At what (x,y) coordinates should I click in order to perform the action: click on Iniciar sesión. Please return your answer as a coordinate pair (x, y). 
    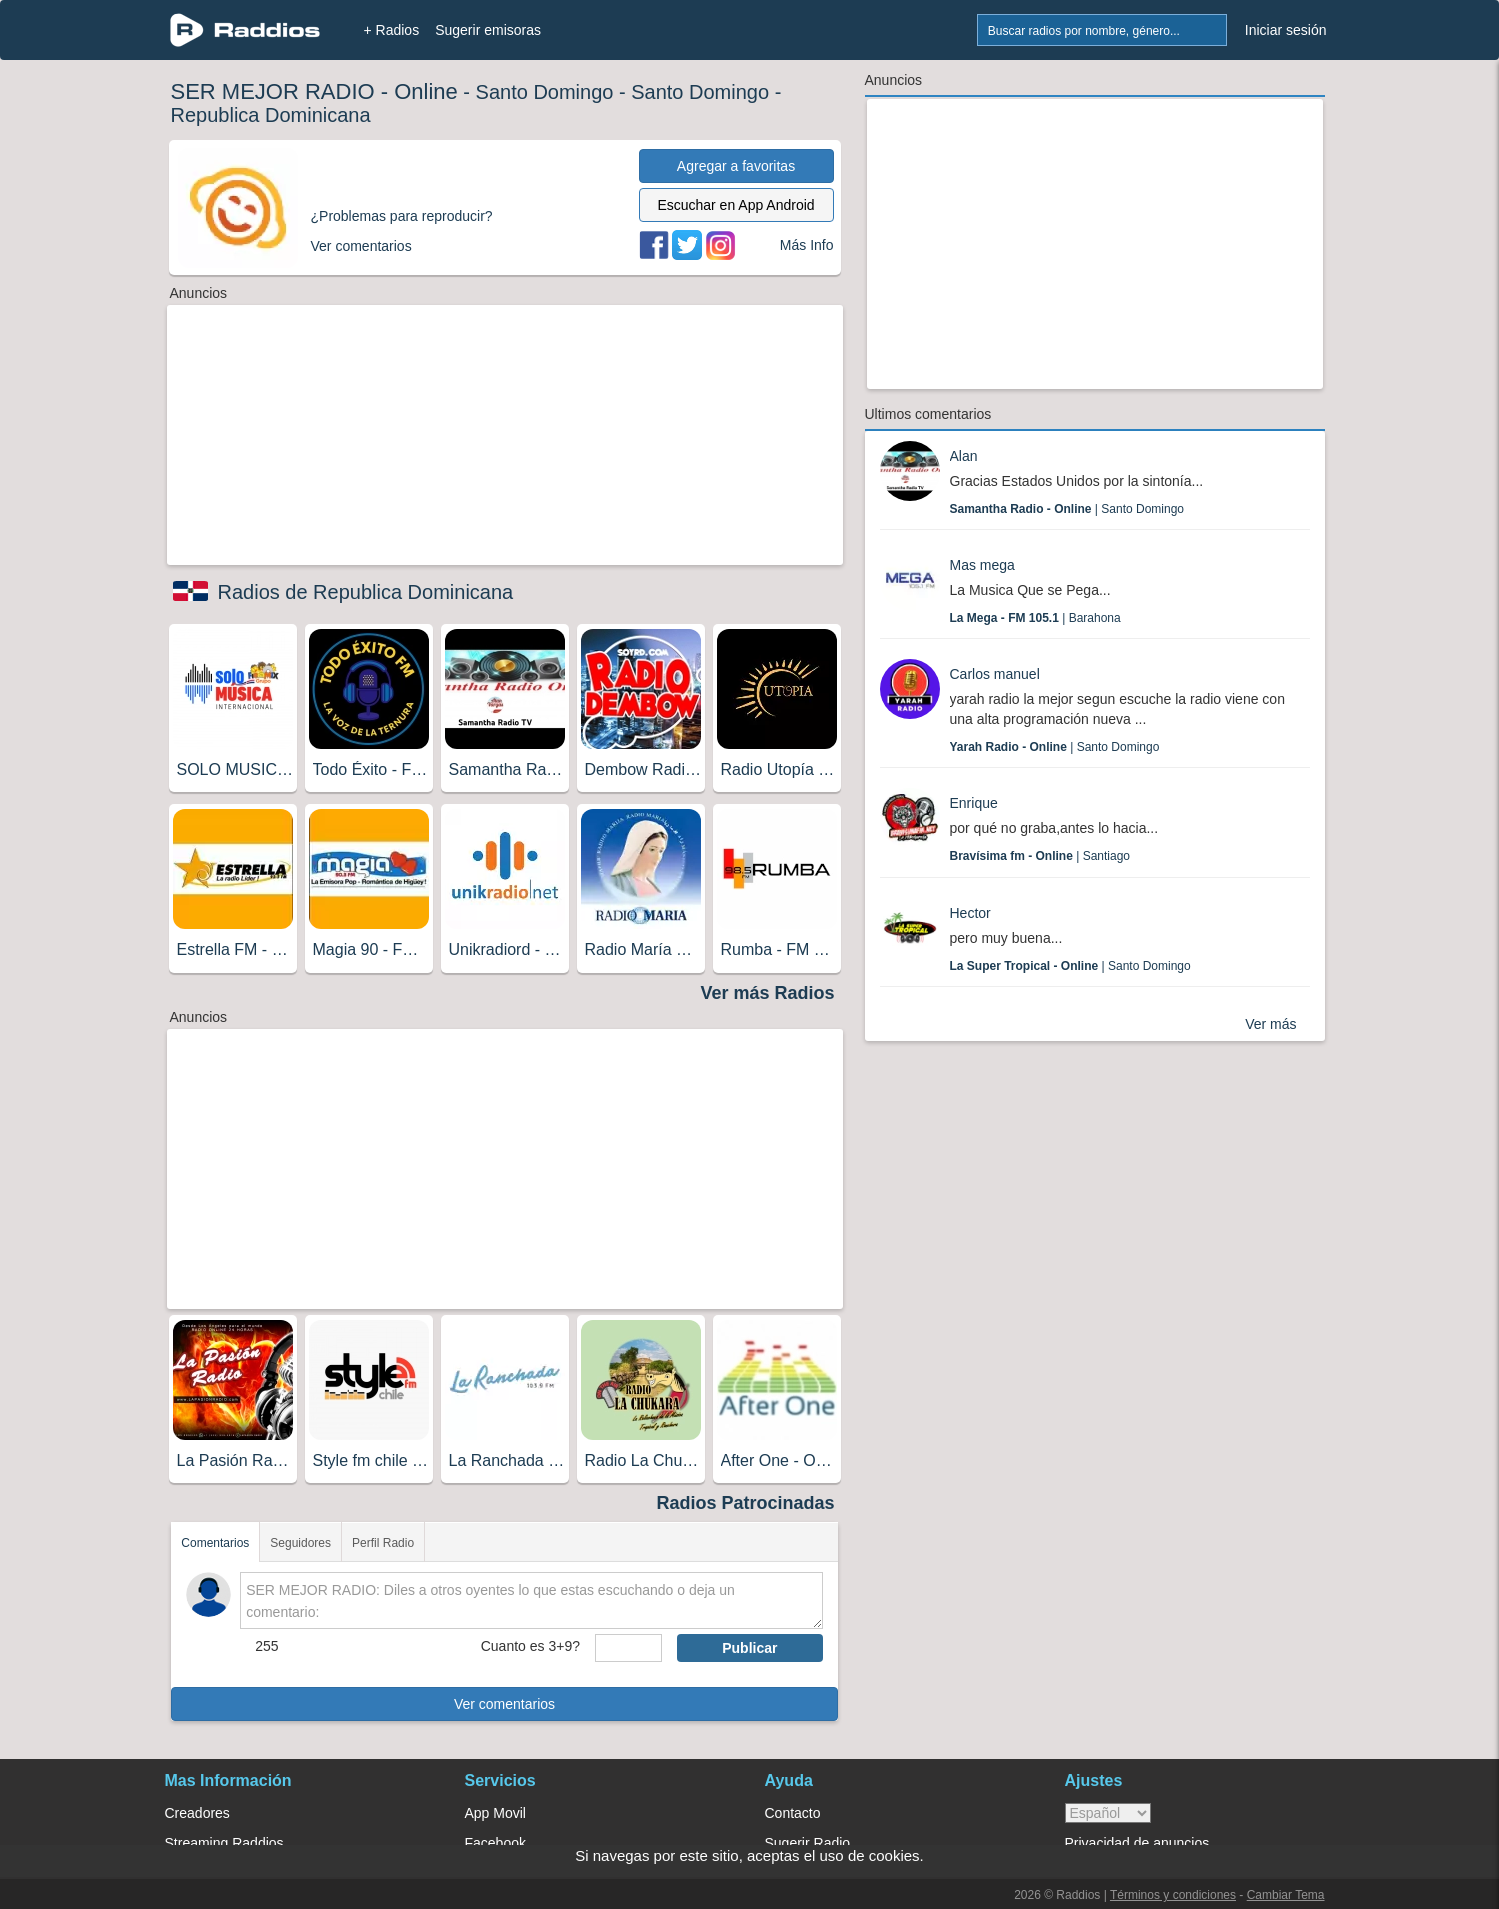
    Looking at the image, I should click on (1286, 30).